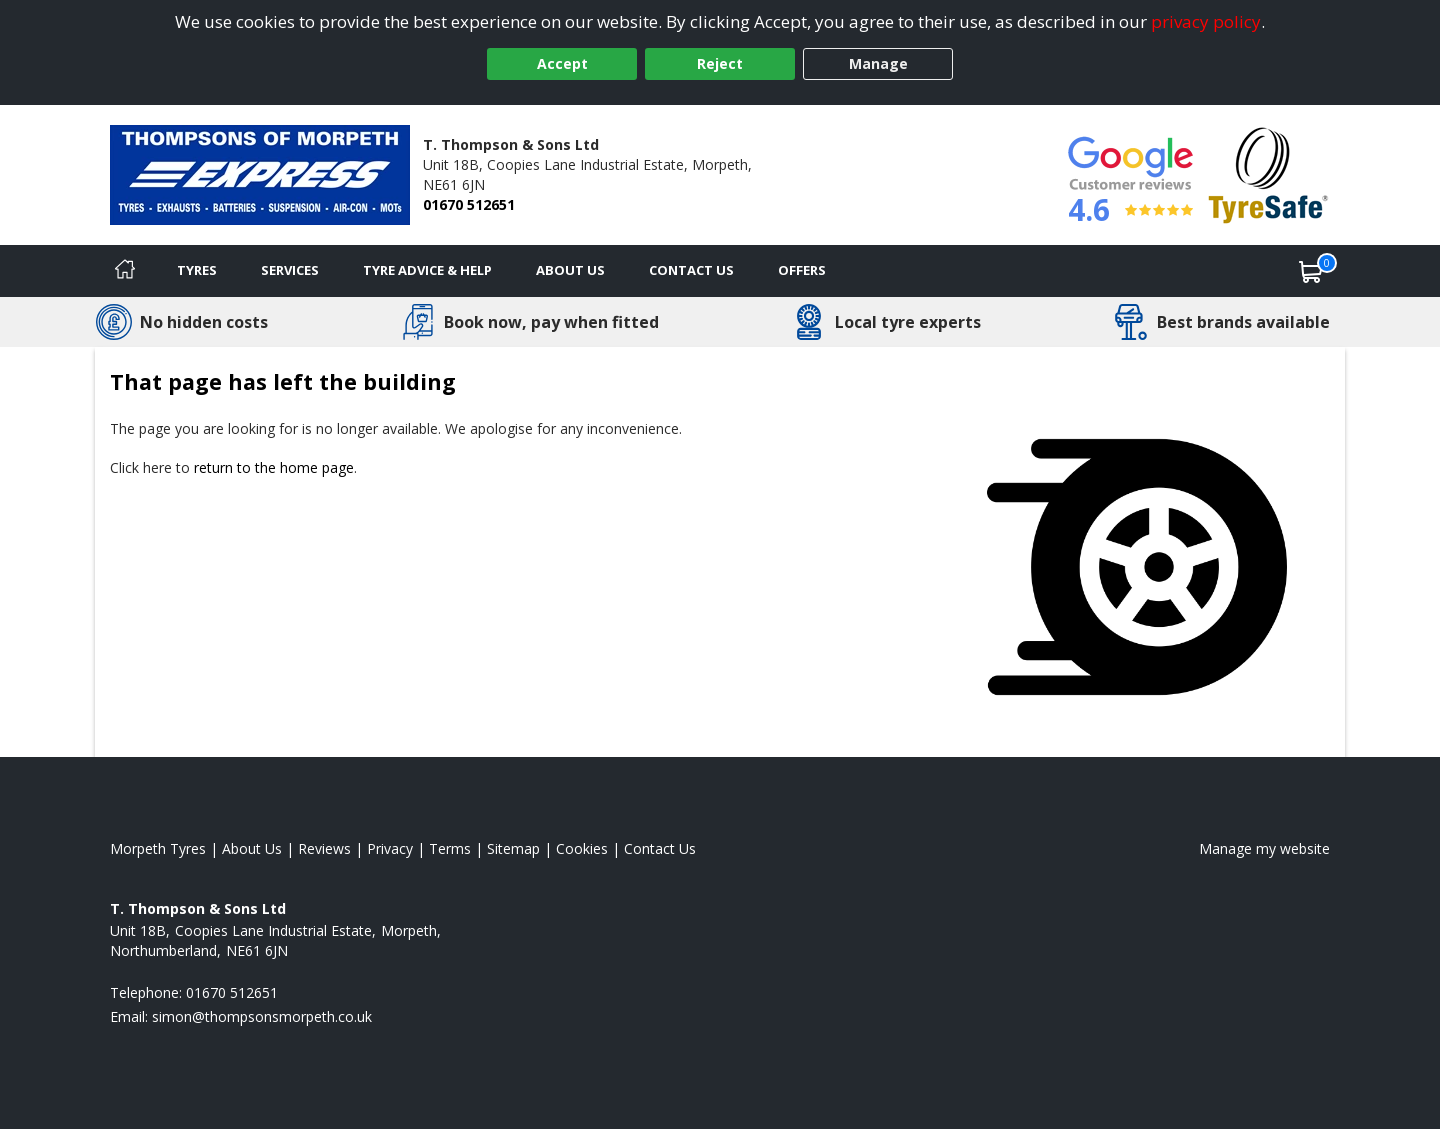  Describe the element at coordinates (570, 270) in the screenshot. I see `About Us` at that location.